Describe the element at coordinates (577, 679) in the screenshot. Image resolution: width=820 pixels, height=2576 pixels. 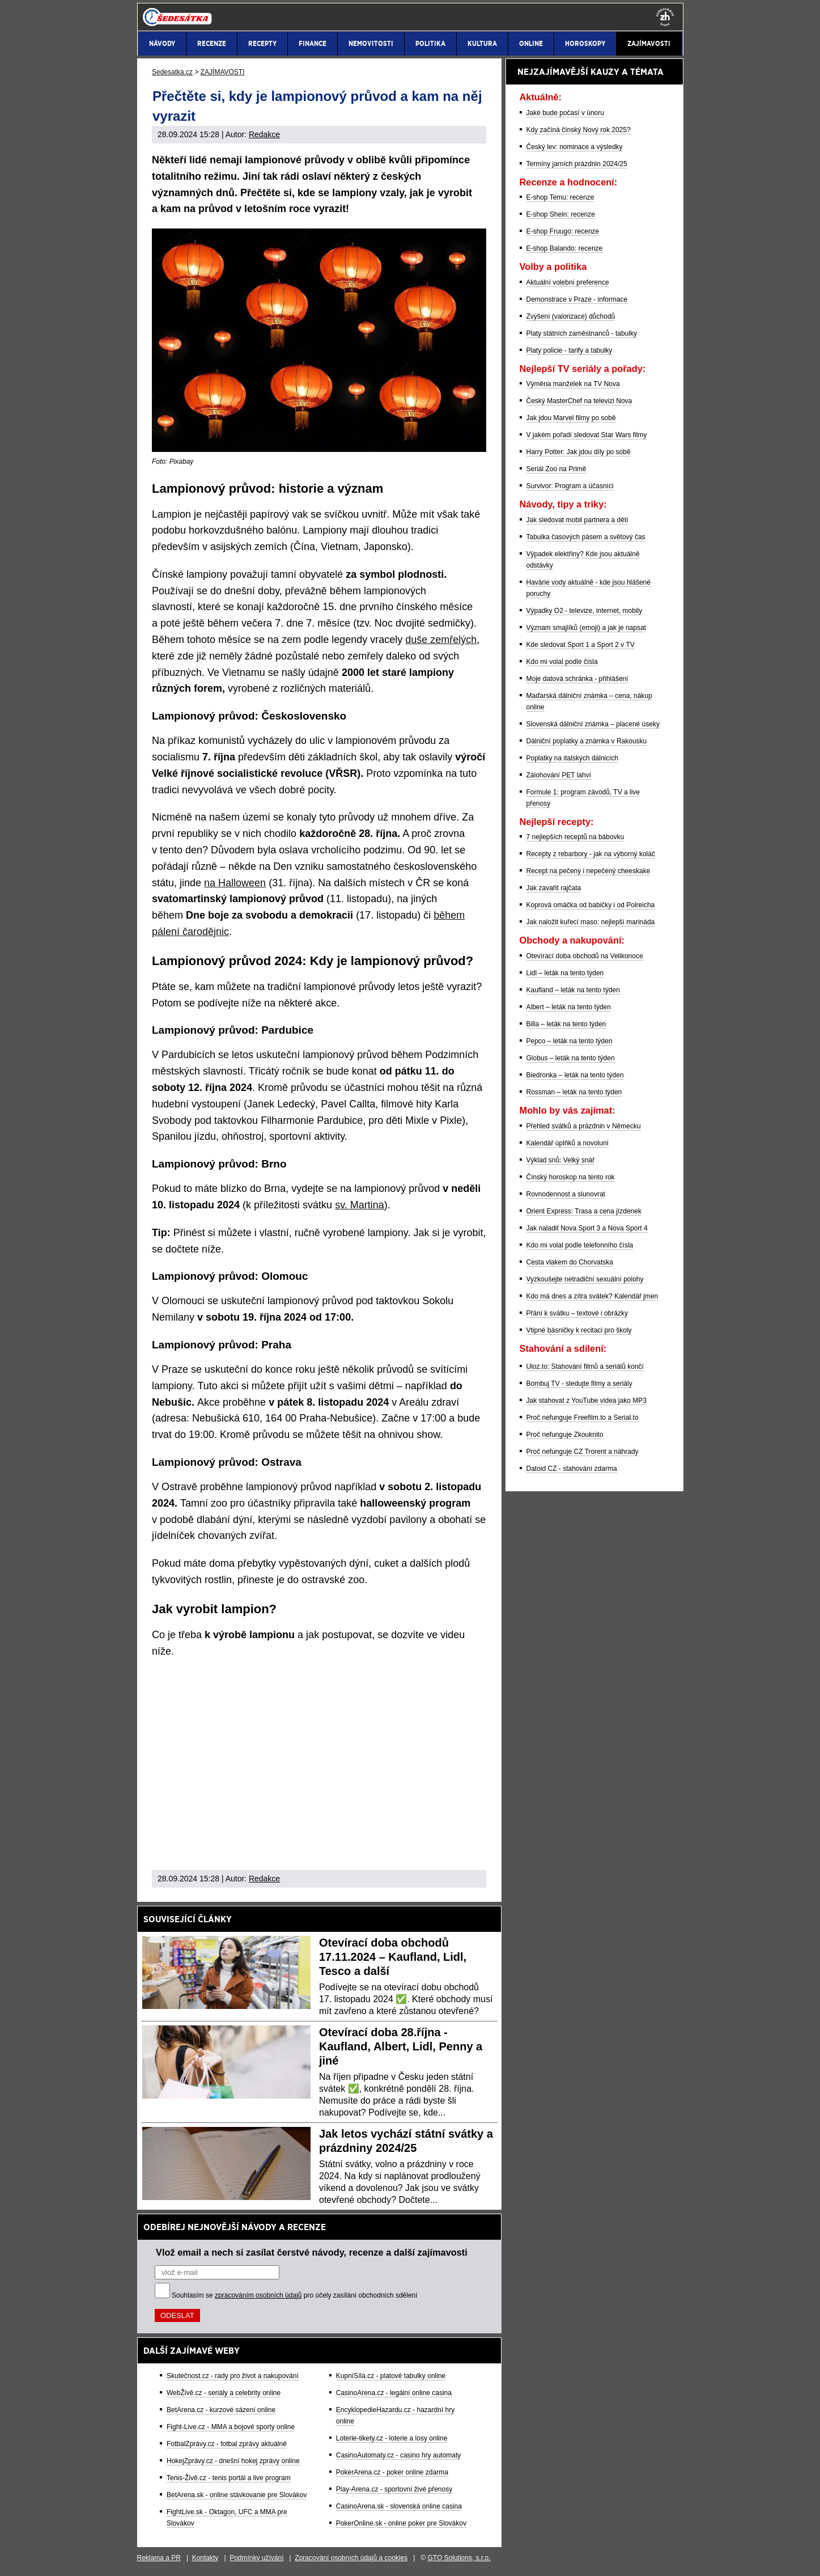
I see `Moje datová schránka - přihlášení` at that location.